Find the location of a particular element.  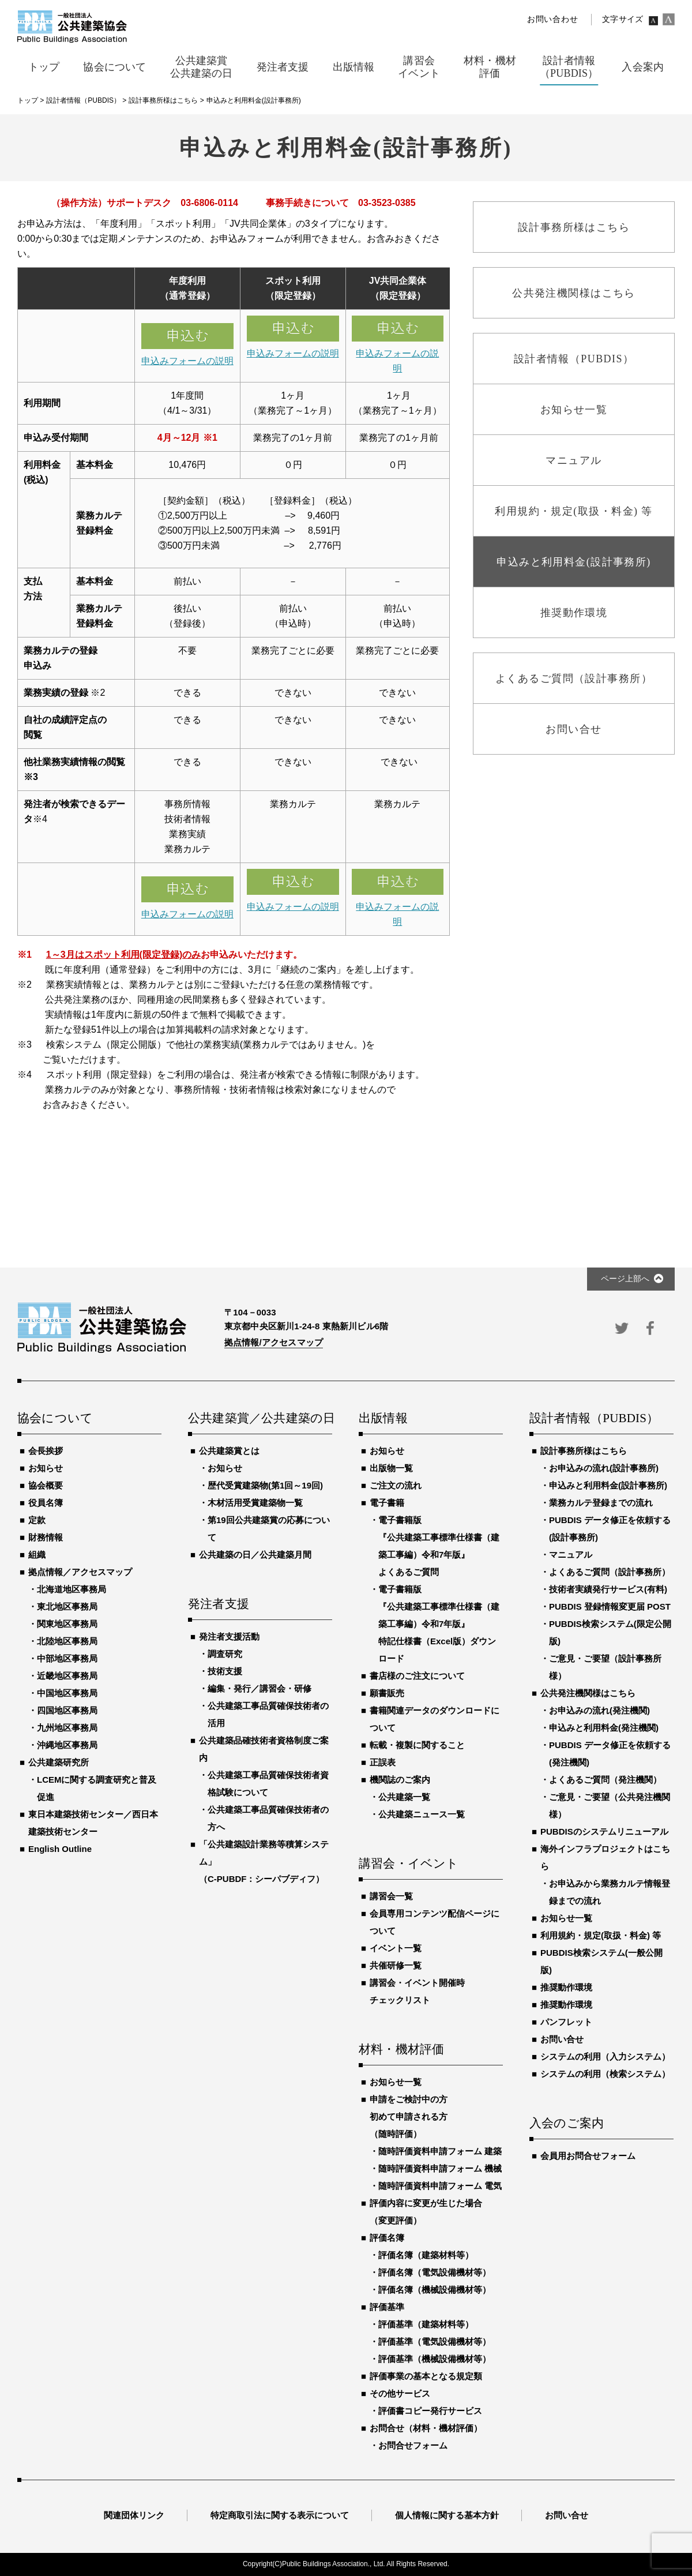

木材活用受賞建築物一覧 is located at coordinates (255, 1503).